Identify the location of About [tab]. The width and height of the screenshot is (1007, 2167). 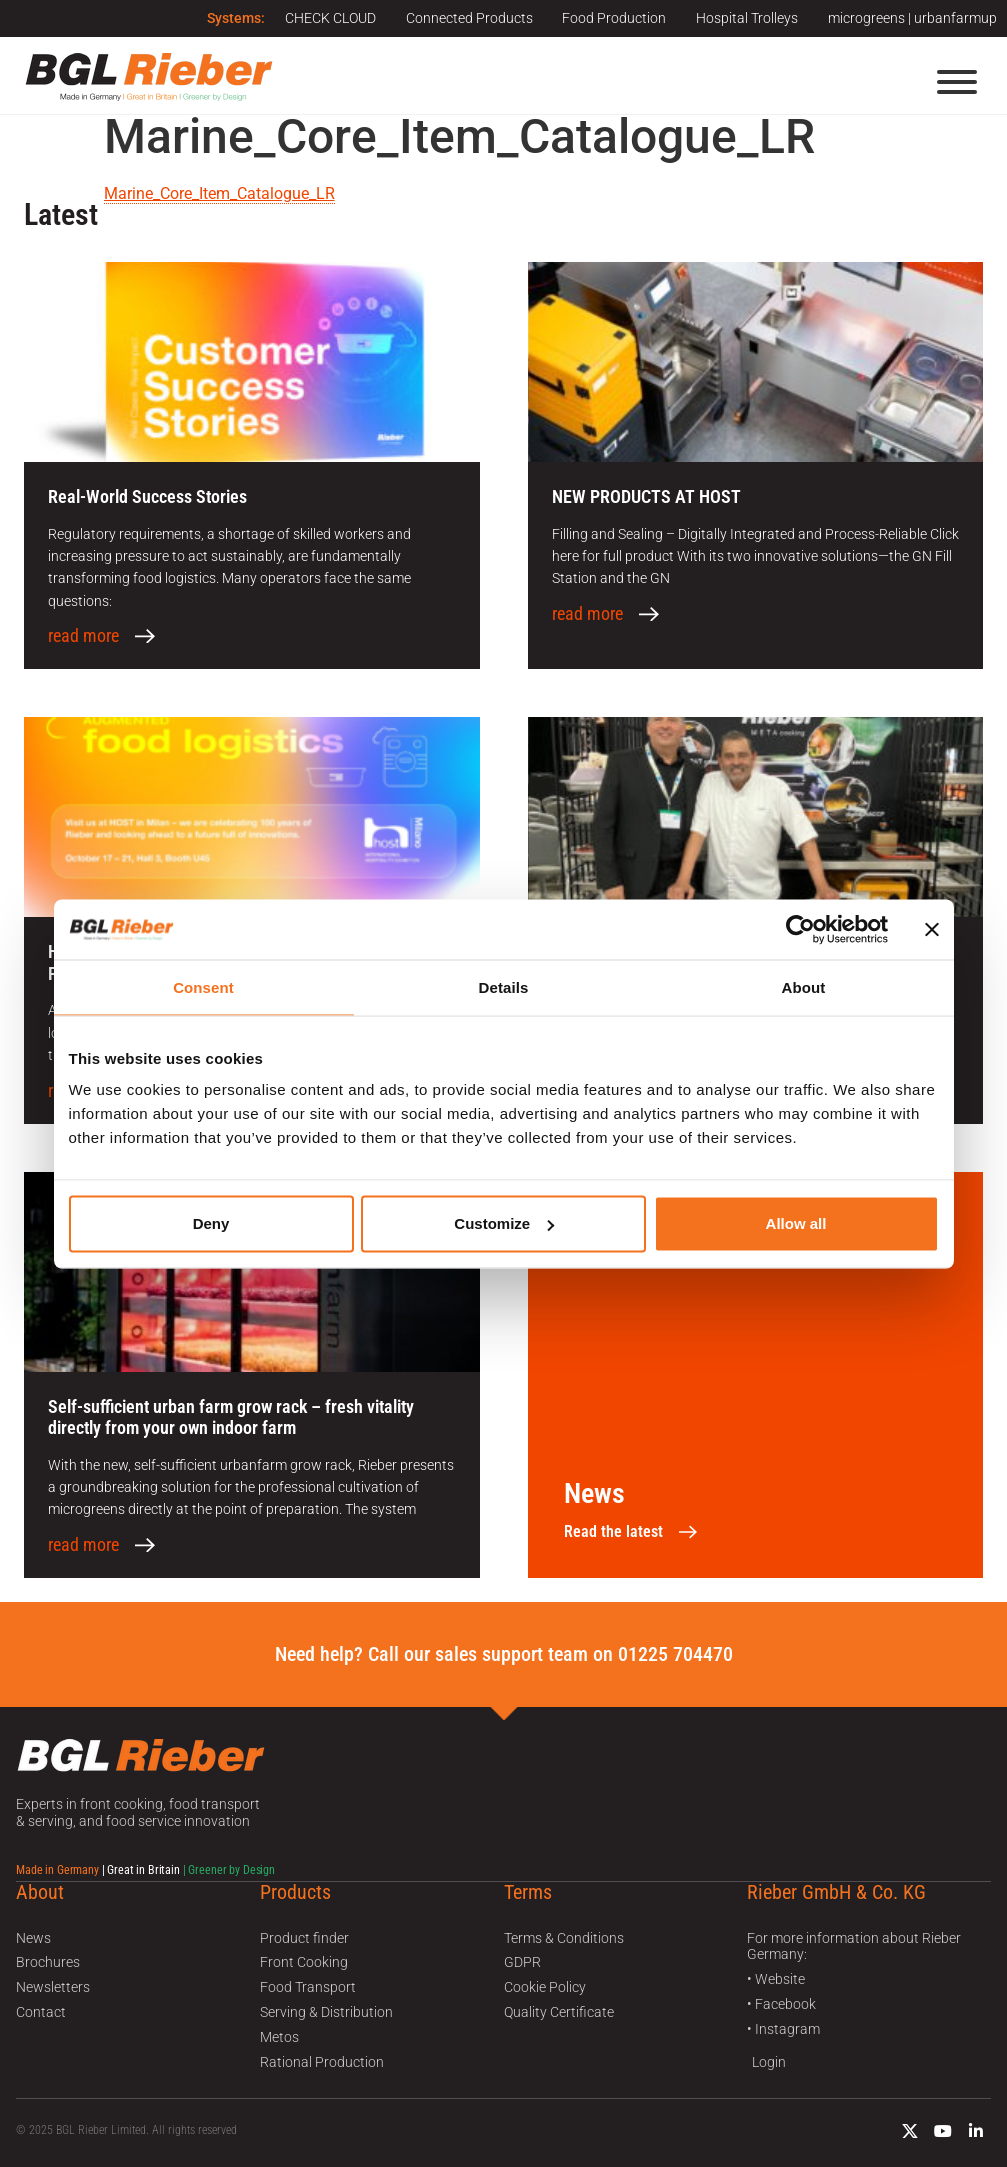
(804, 986).